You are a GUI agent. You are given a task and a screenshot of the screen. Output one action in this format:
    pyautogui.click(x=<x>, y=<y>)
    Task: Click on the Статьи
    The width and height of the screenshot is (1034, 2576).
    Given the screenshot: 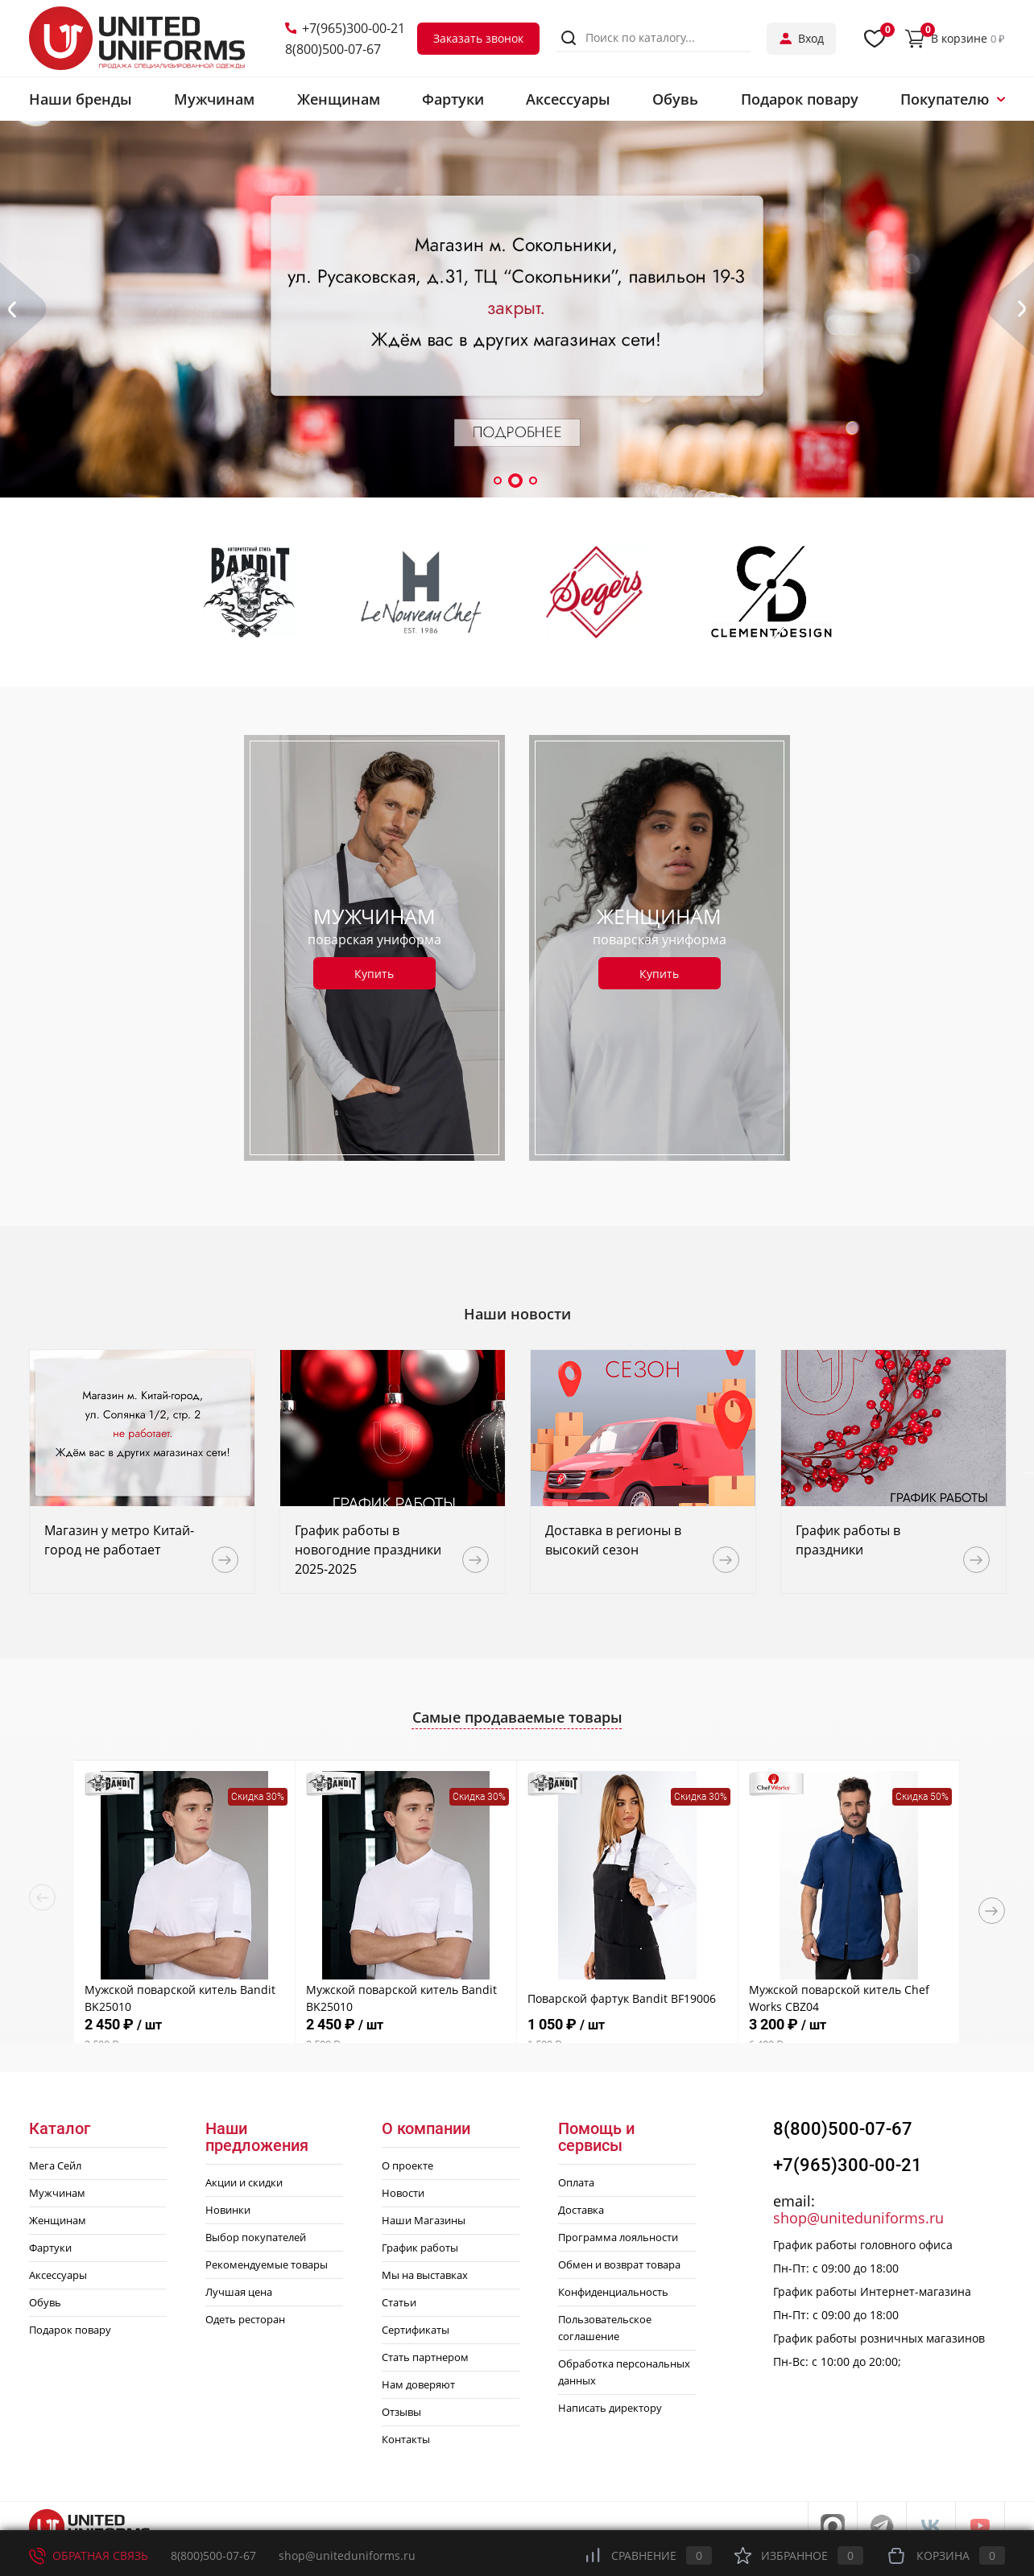 What is the action you would take?
    pyautogui.click(x=399, y=2302)
    